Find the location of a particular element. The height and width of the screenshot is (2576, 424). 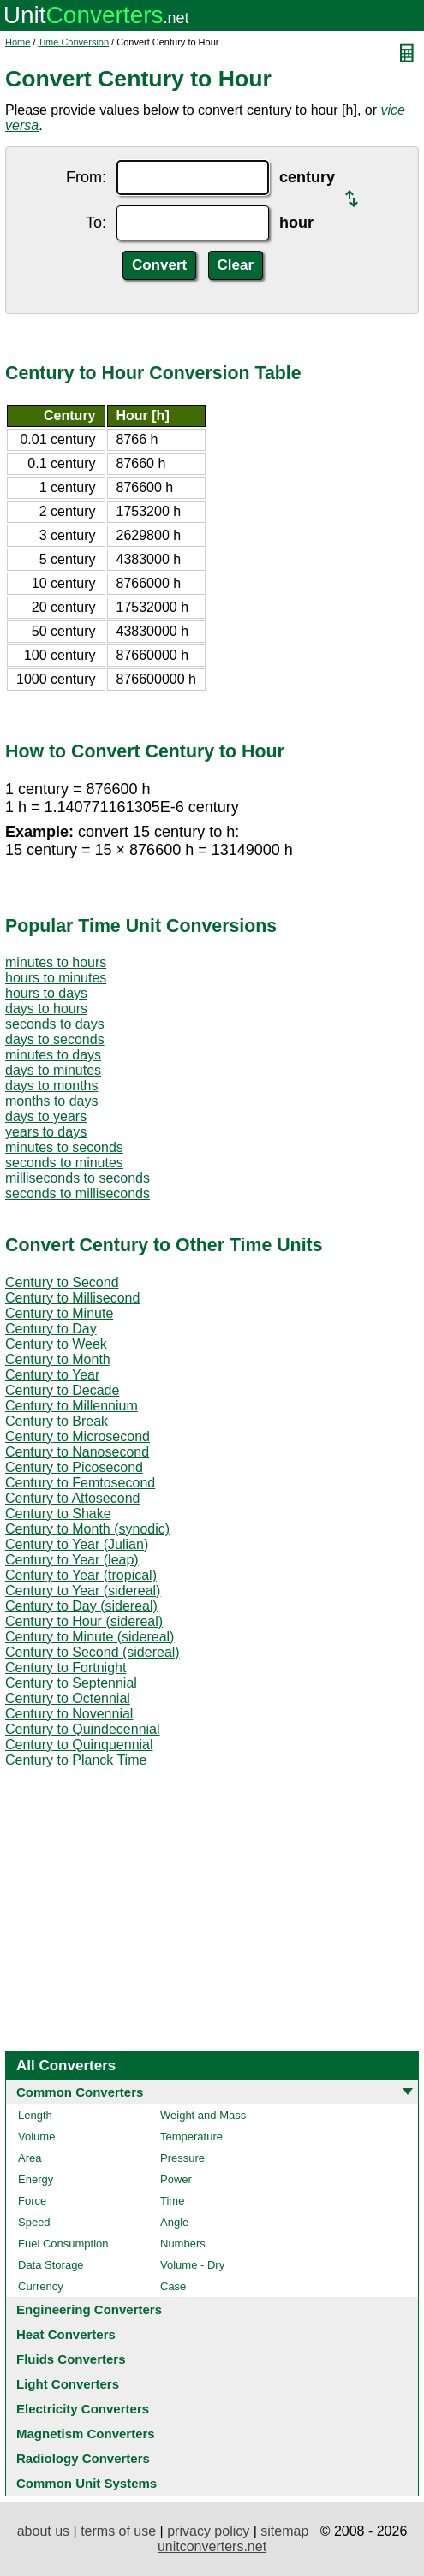

seconds to milliseconds is located at coordinates (77, 1193).